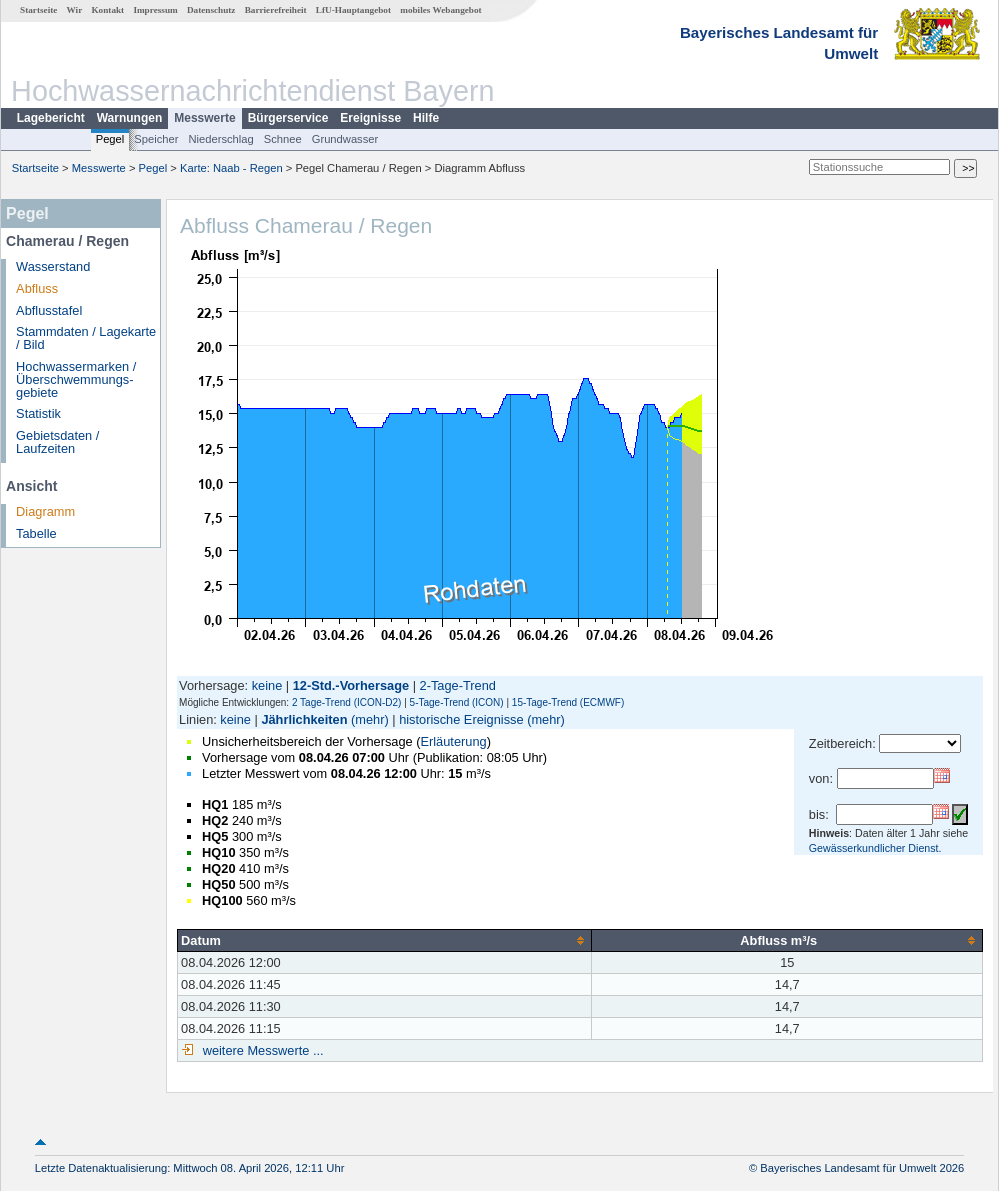  What do you see at coordinates (36, 533) in the screenshot?
I see `Tabelle` at bounding box center [36, 533].